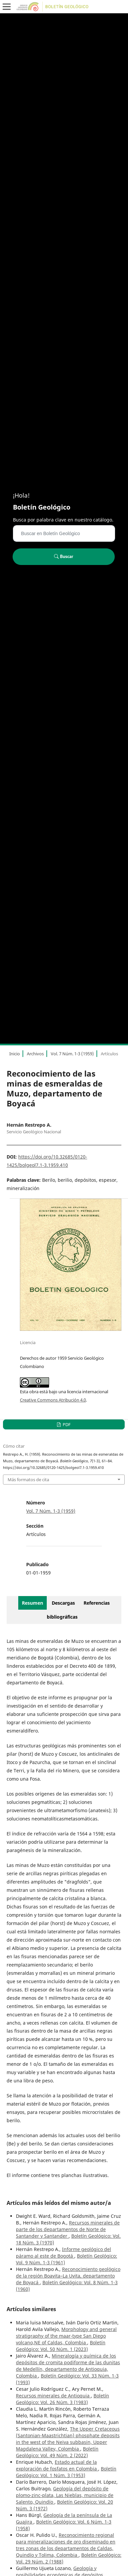  What do you see at coordinates (63, 2252) in the screenshot?
I see `Informe geológico del páramo al este de Bogotá` at bounding box center [63, 2252].